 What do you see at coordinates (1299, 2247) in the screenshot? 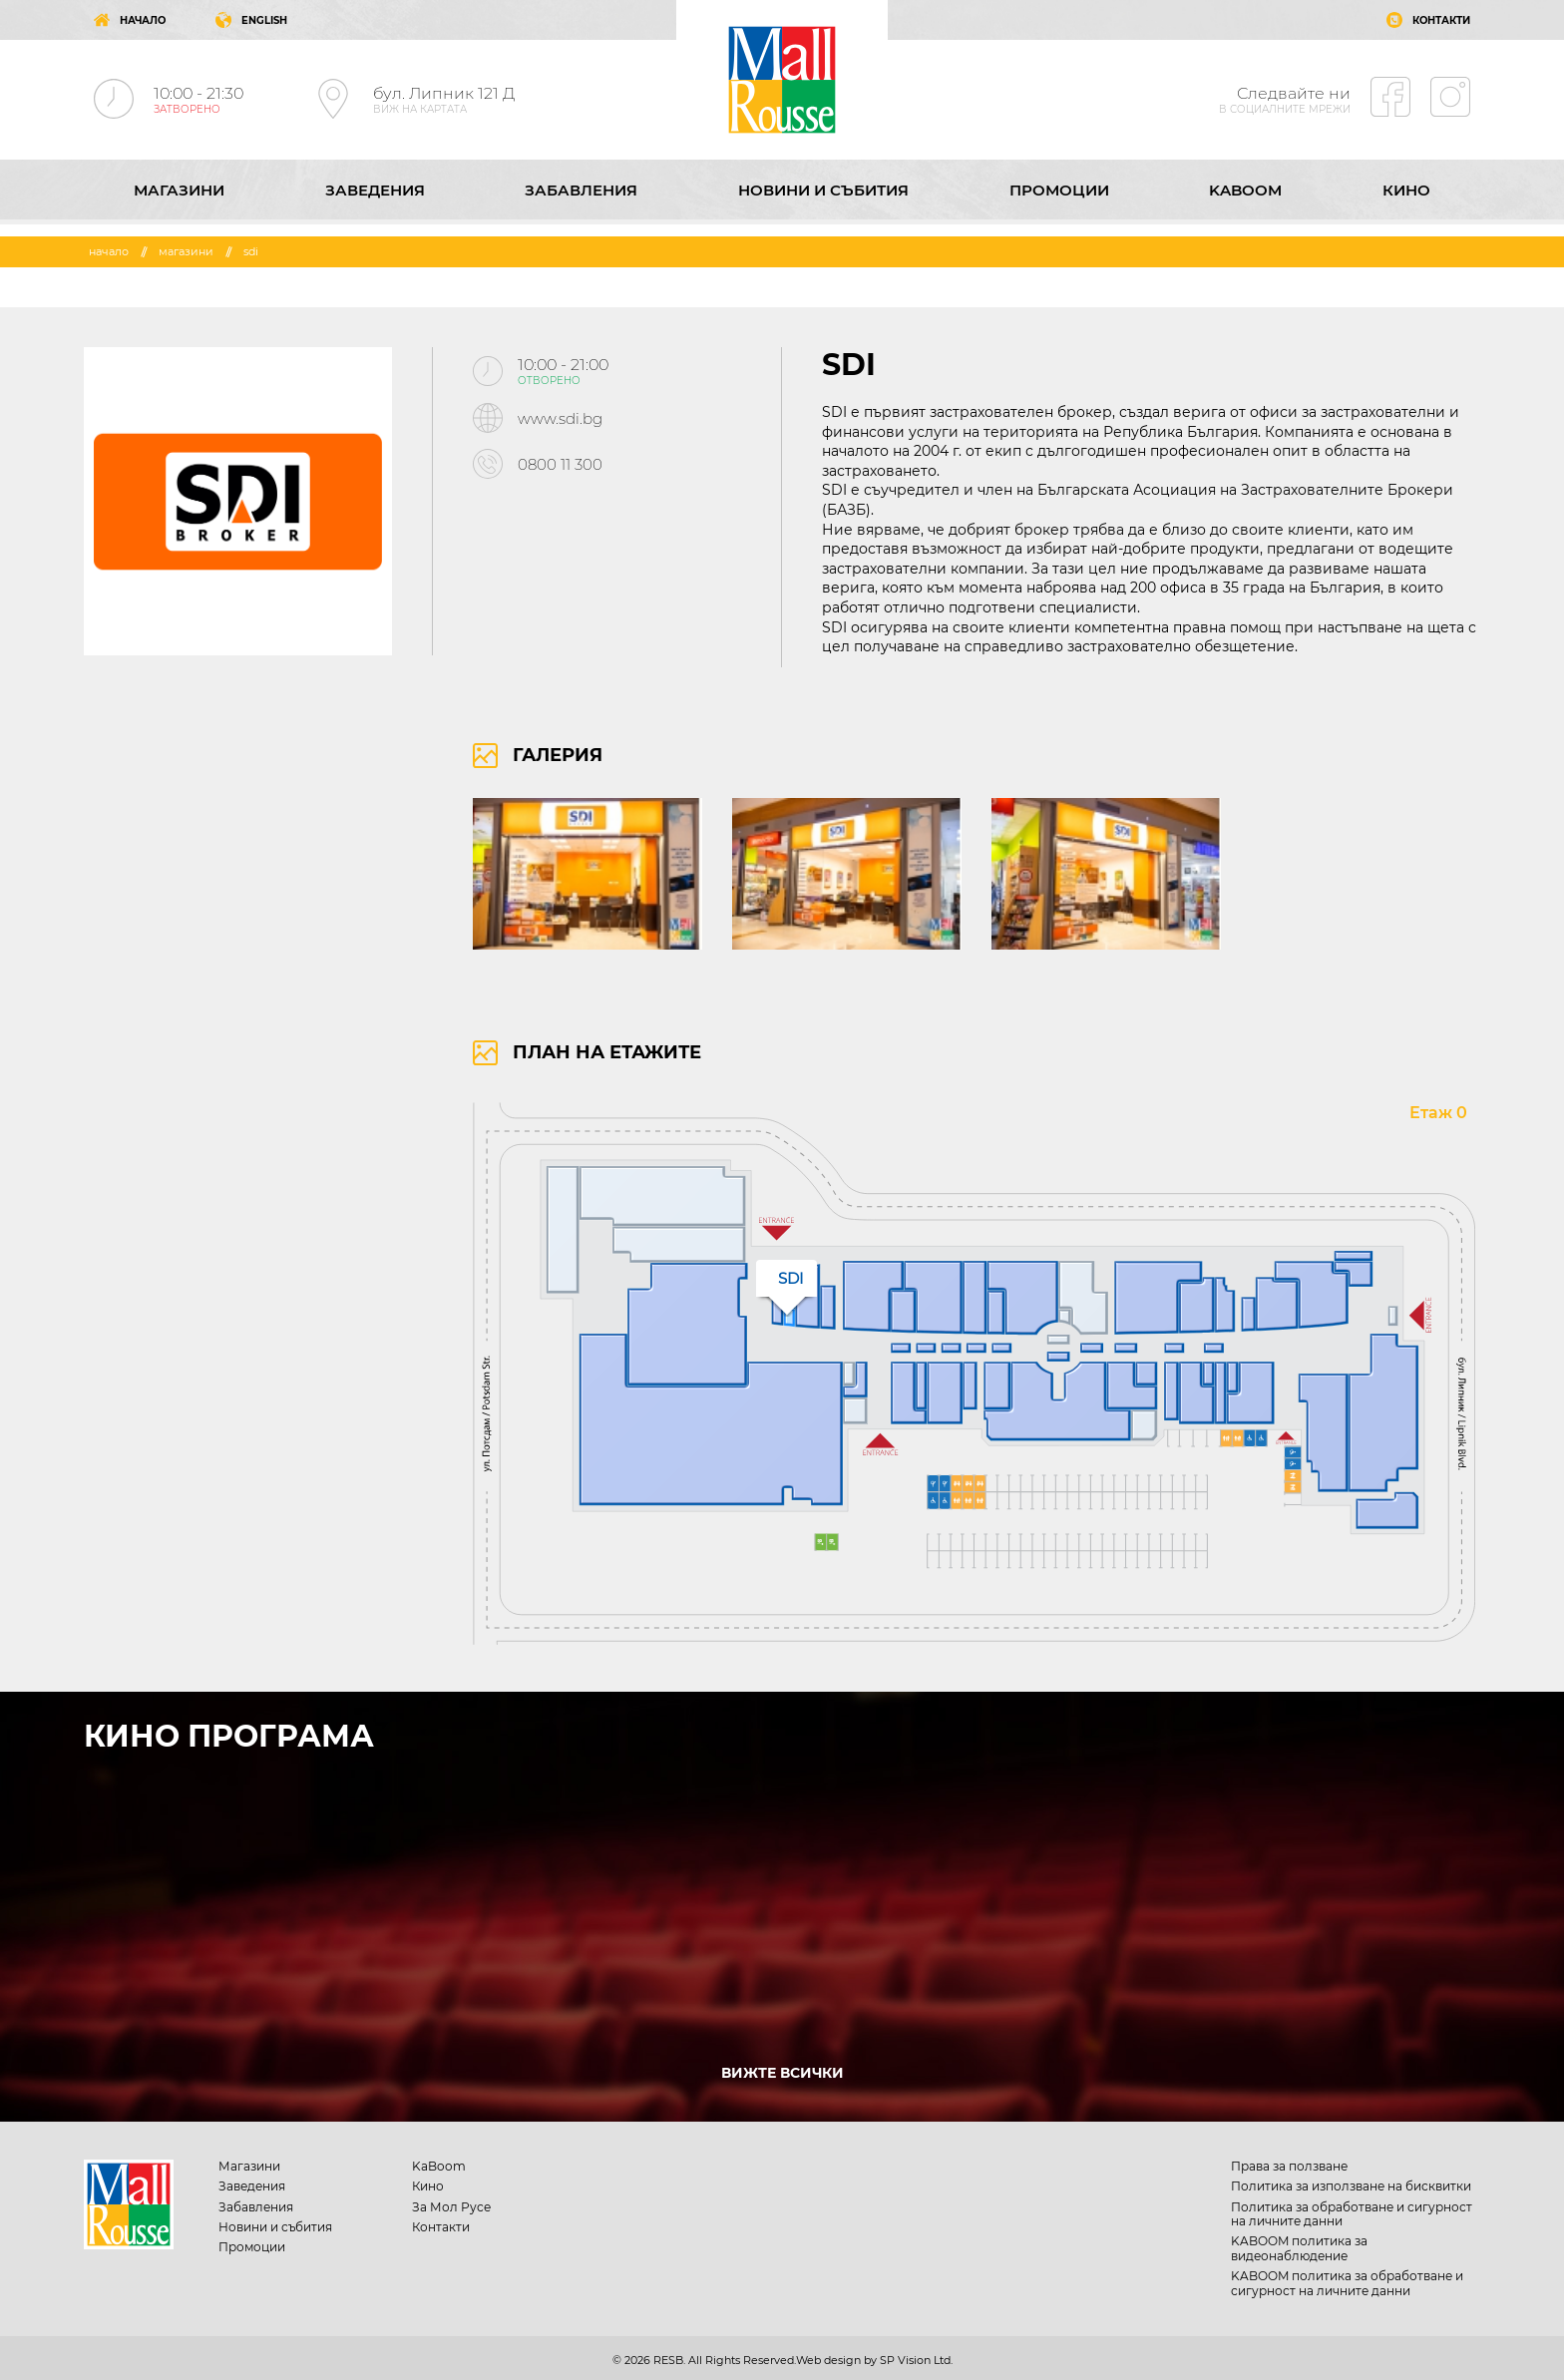
I see `KABOOM политика за видеонаблюдение` at bounding box center [1299, 2247].